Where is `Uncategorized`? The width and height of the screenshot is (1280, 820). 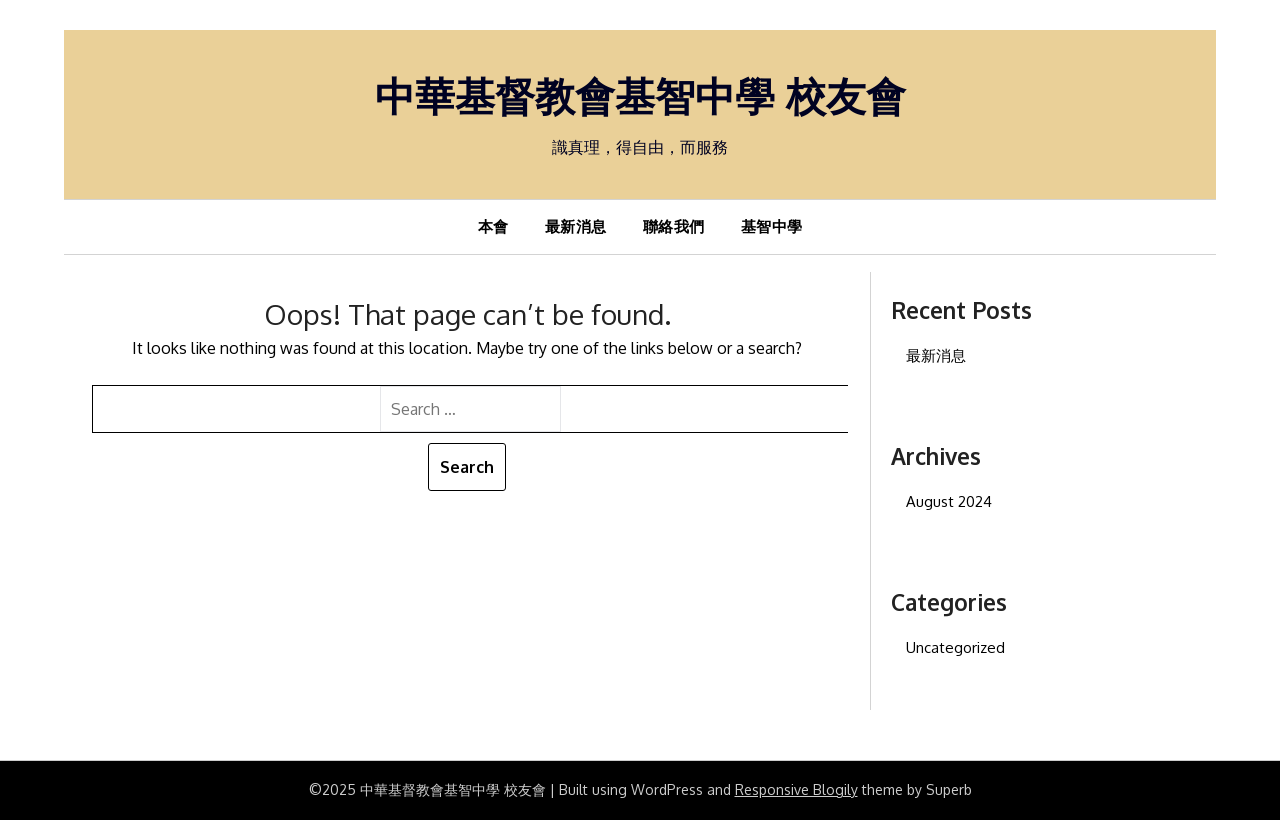 Uncategorized is located at coordinates (955, 647).